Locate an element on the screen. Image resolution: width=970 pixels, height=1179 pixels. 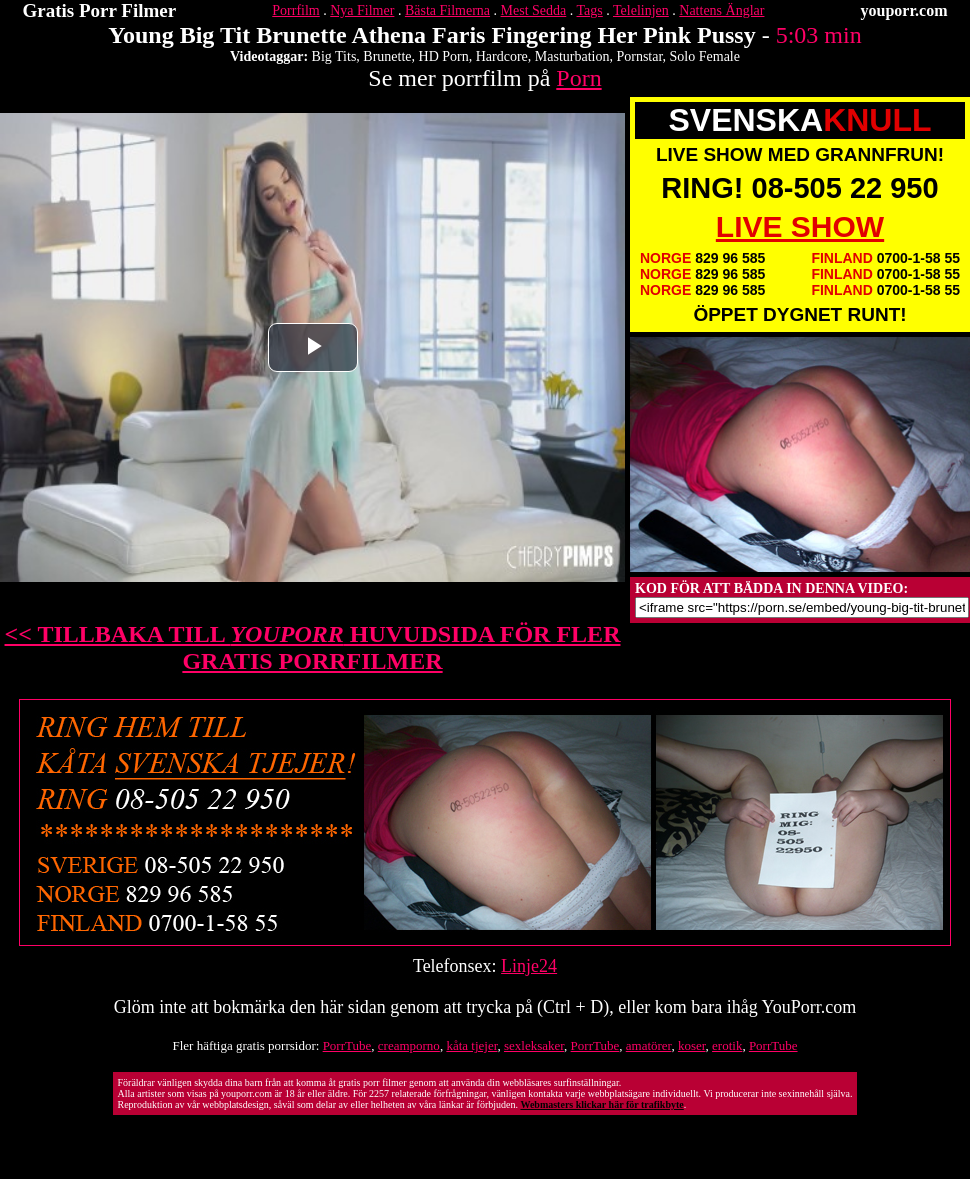
Nya Filmer is located at coordinates (362, 10).